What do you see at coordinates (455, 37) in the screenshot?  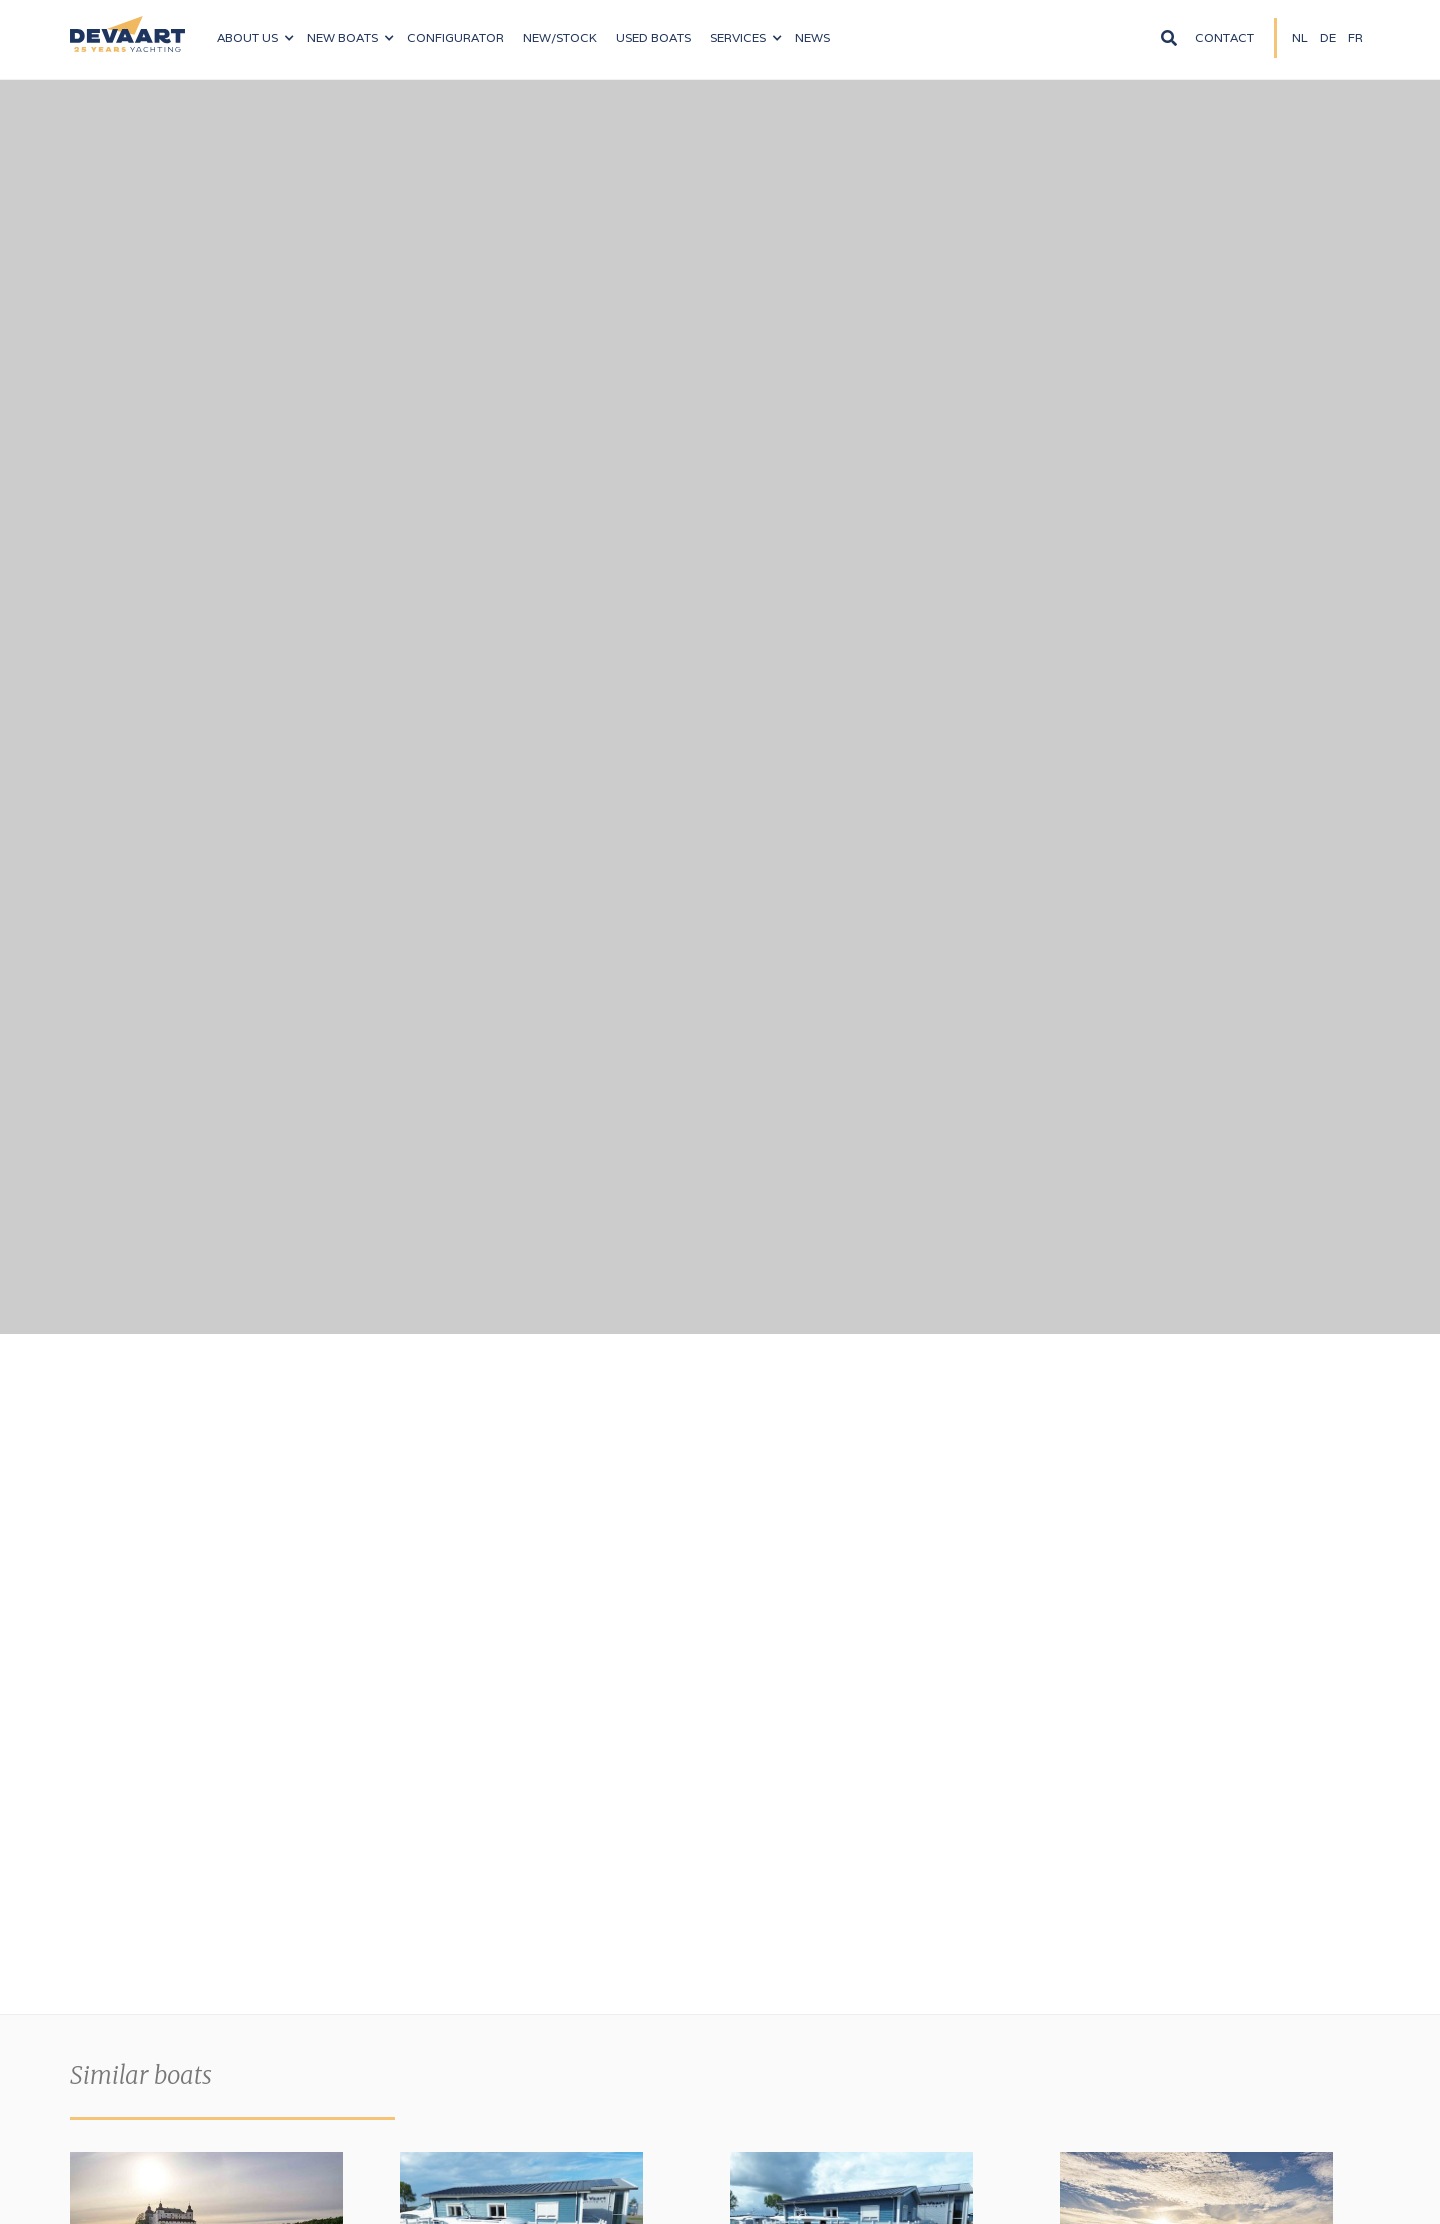 I see `configurator` at bounding box center [455, 37].